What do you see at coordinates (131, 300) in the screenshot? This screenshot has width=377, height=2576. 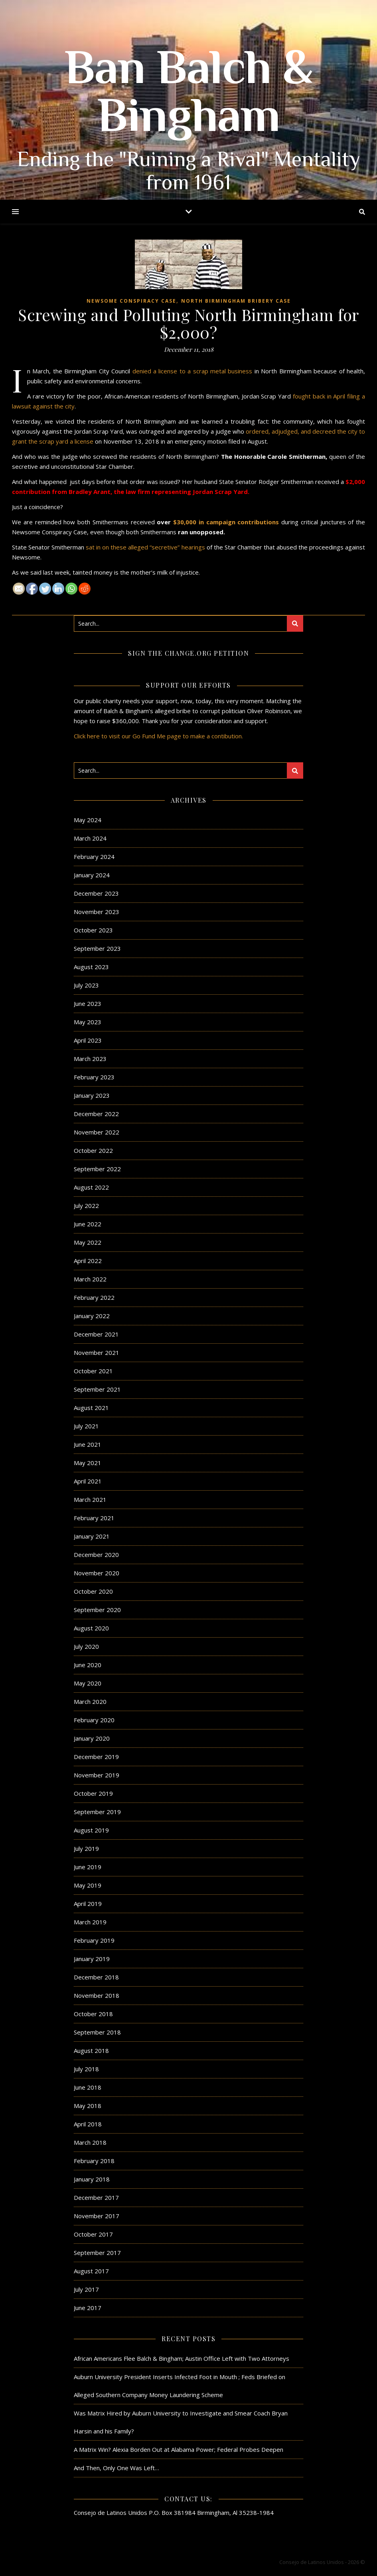 I see `Newsome Conspiracy Case` at bounding box center [131, 300].